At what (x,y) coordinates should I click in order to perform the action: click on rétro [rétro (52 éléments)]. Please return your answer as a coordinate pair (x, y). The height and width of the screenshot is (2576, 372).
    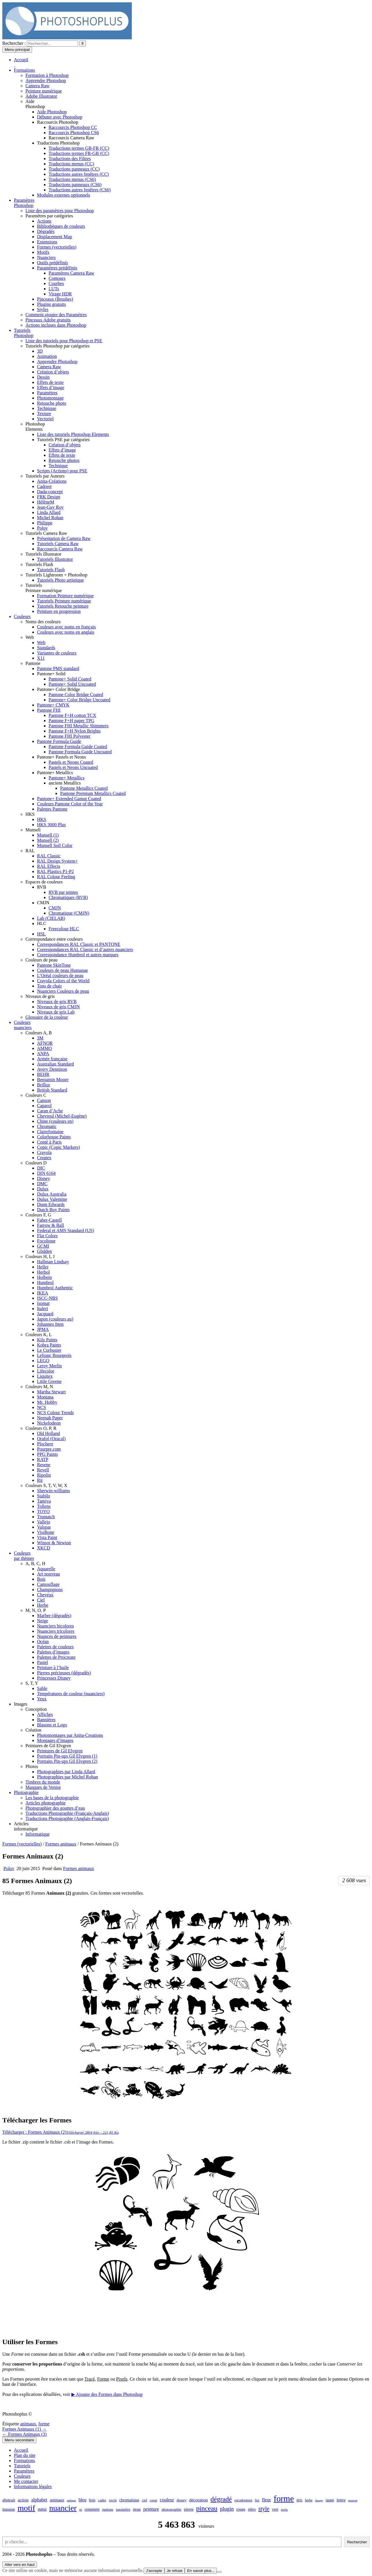
    Looking at the image, I should click on (252, 2509).